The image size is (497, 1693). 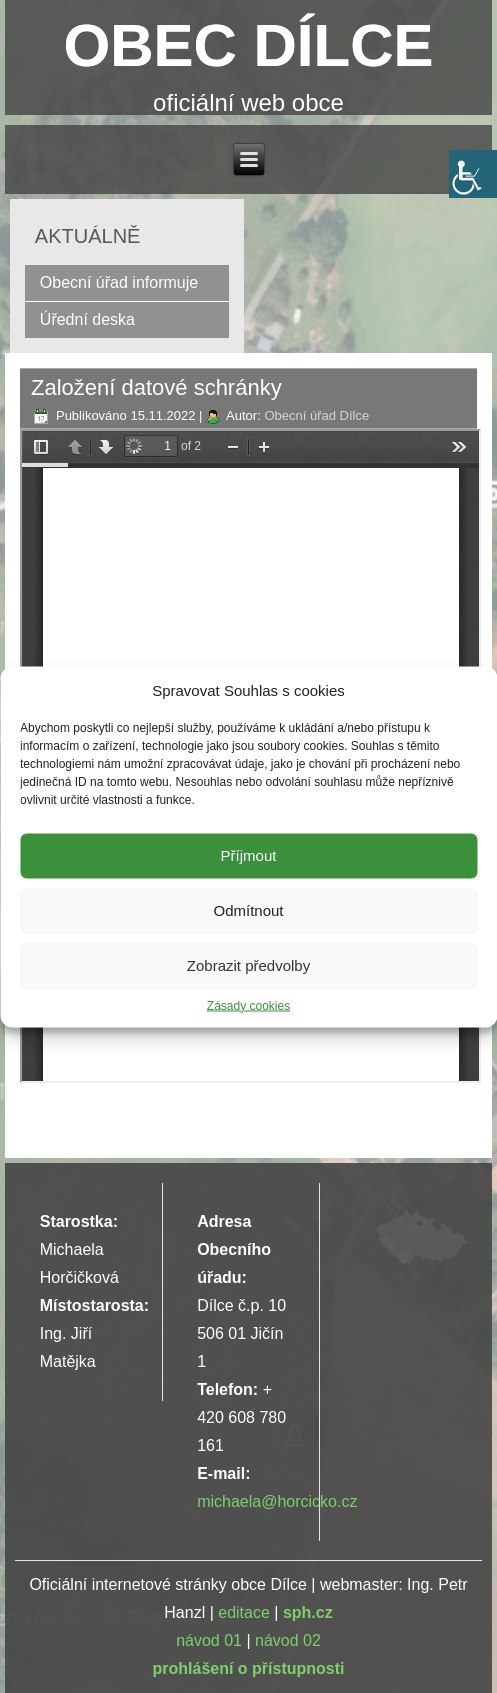 I want to click on Obecní úřad informuje, so click(x=119, y=282).